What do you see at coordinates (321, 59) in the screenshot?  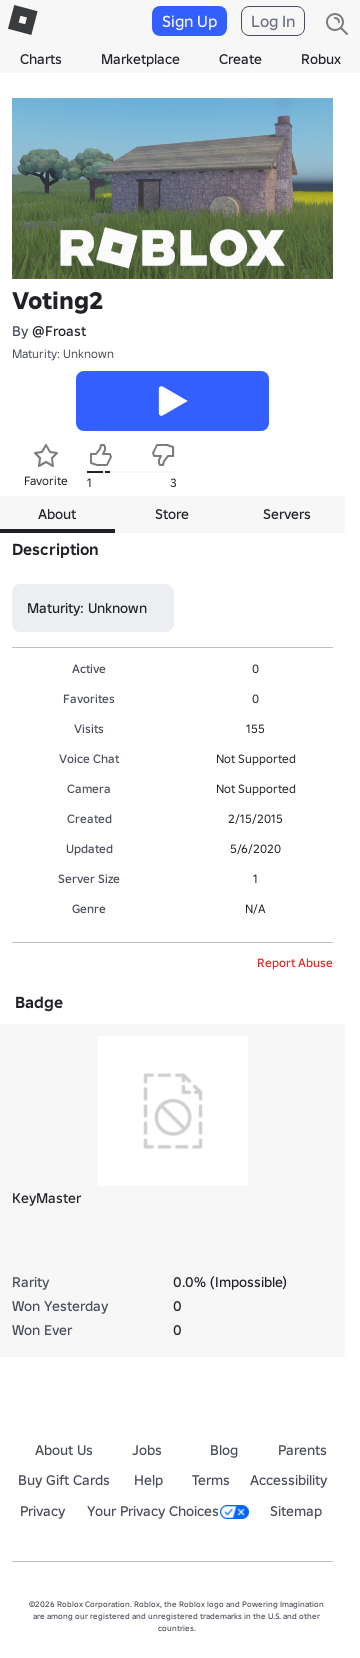 I see `Robux` at bounding box center [321, 59].